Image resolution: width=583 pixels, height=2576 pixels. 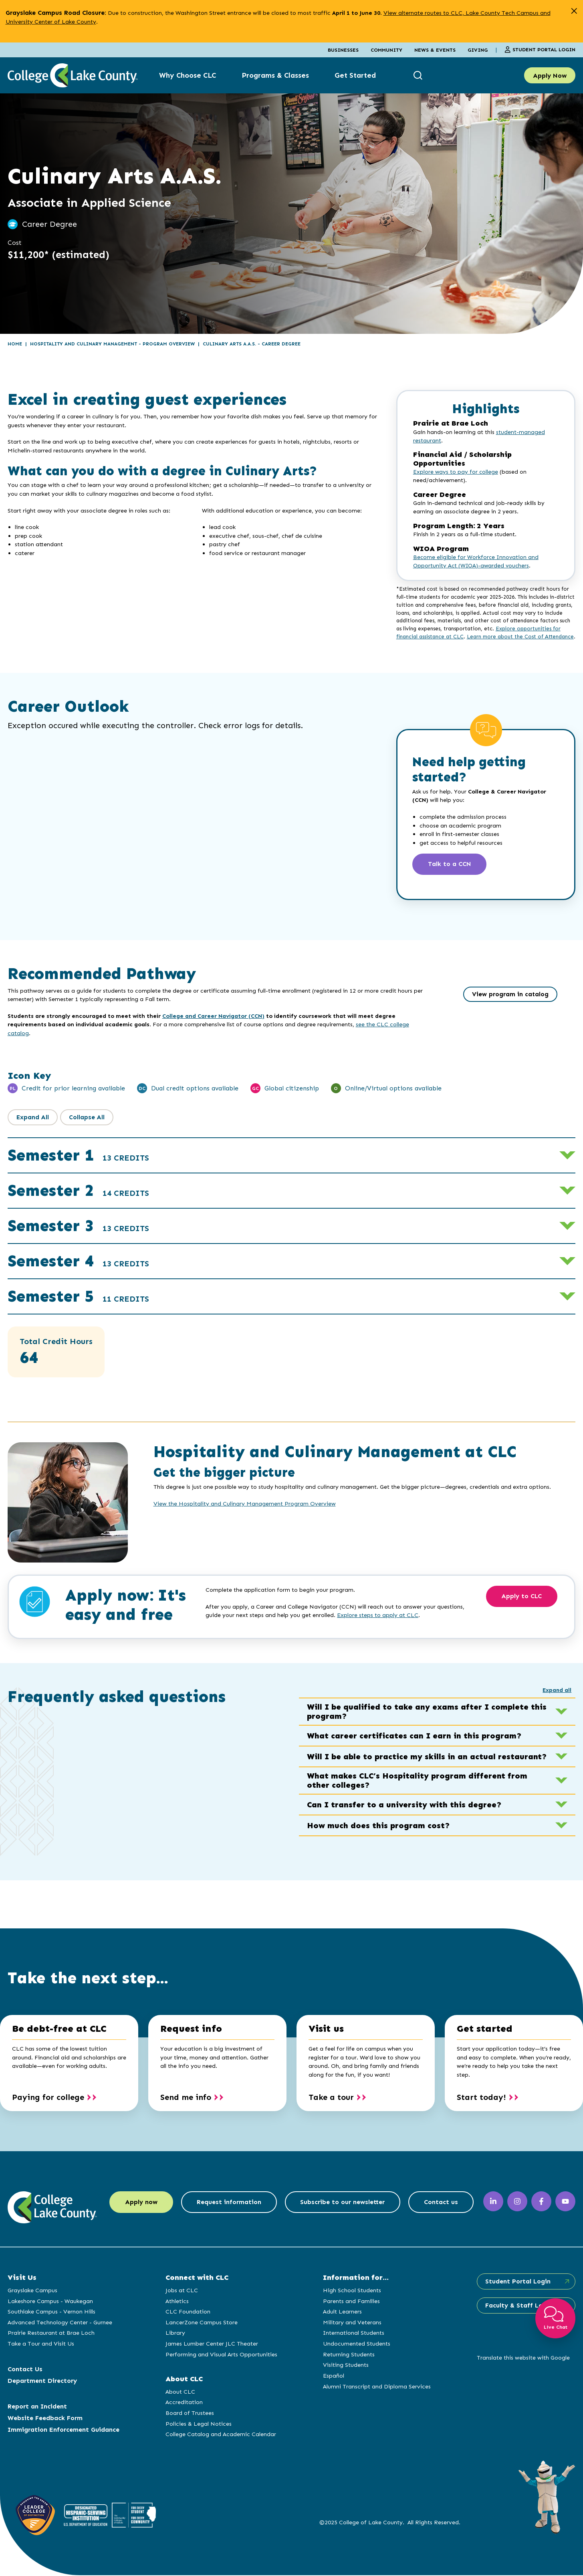 What do you see at coordinates (332, 2376) in the screenshot?
I see `Español` at bounding box center [332, 2376].